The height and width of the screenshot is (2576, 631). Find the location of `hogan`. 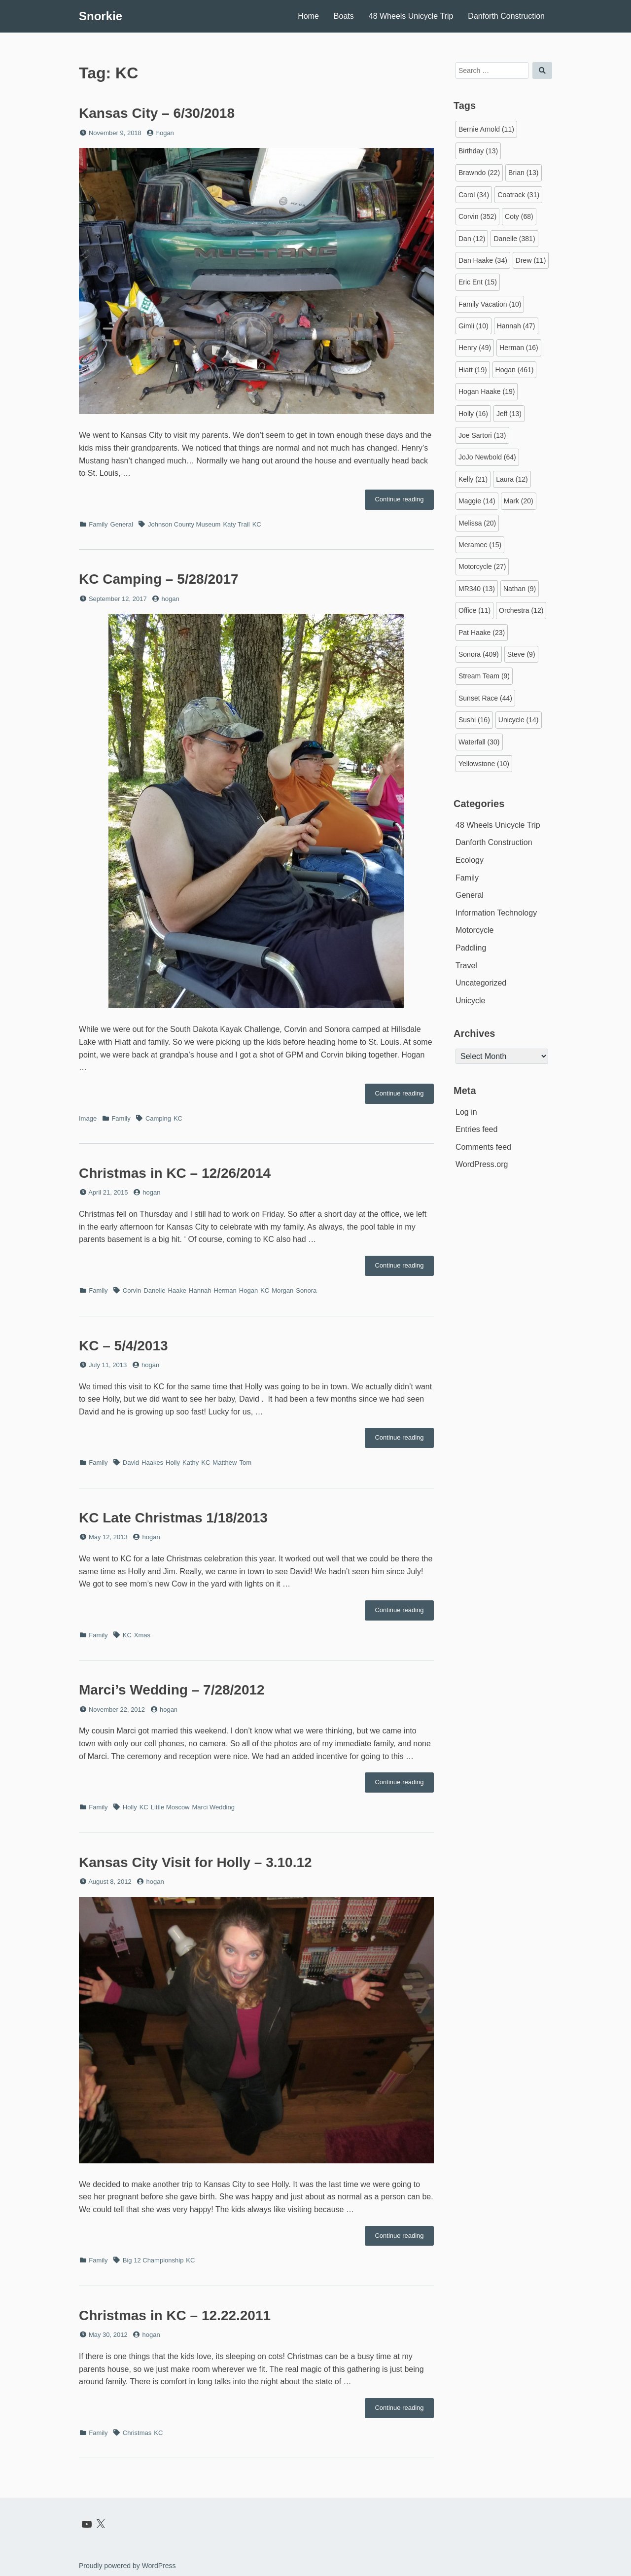

hogan is located at coordinates (165, 133).